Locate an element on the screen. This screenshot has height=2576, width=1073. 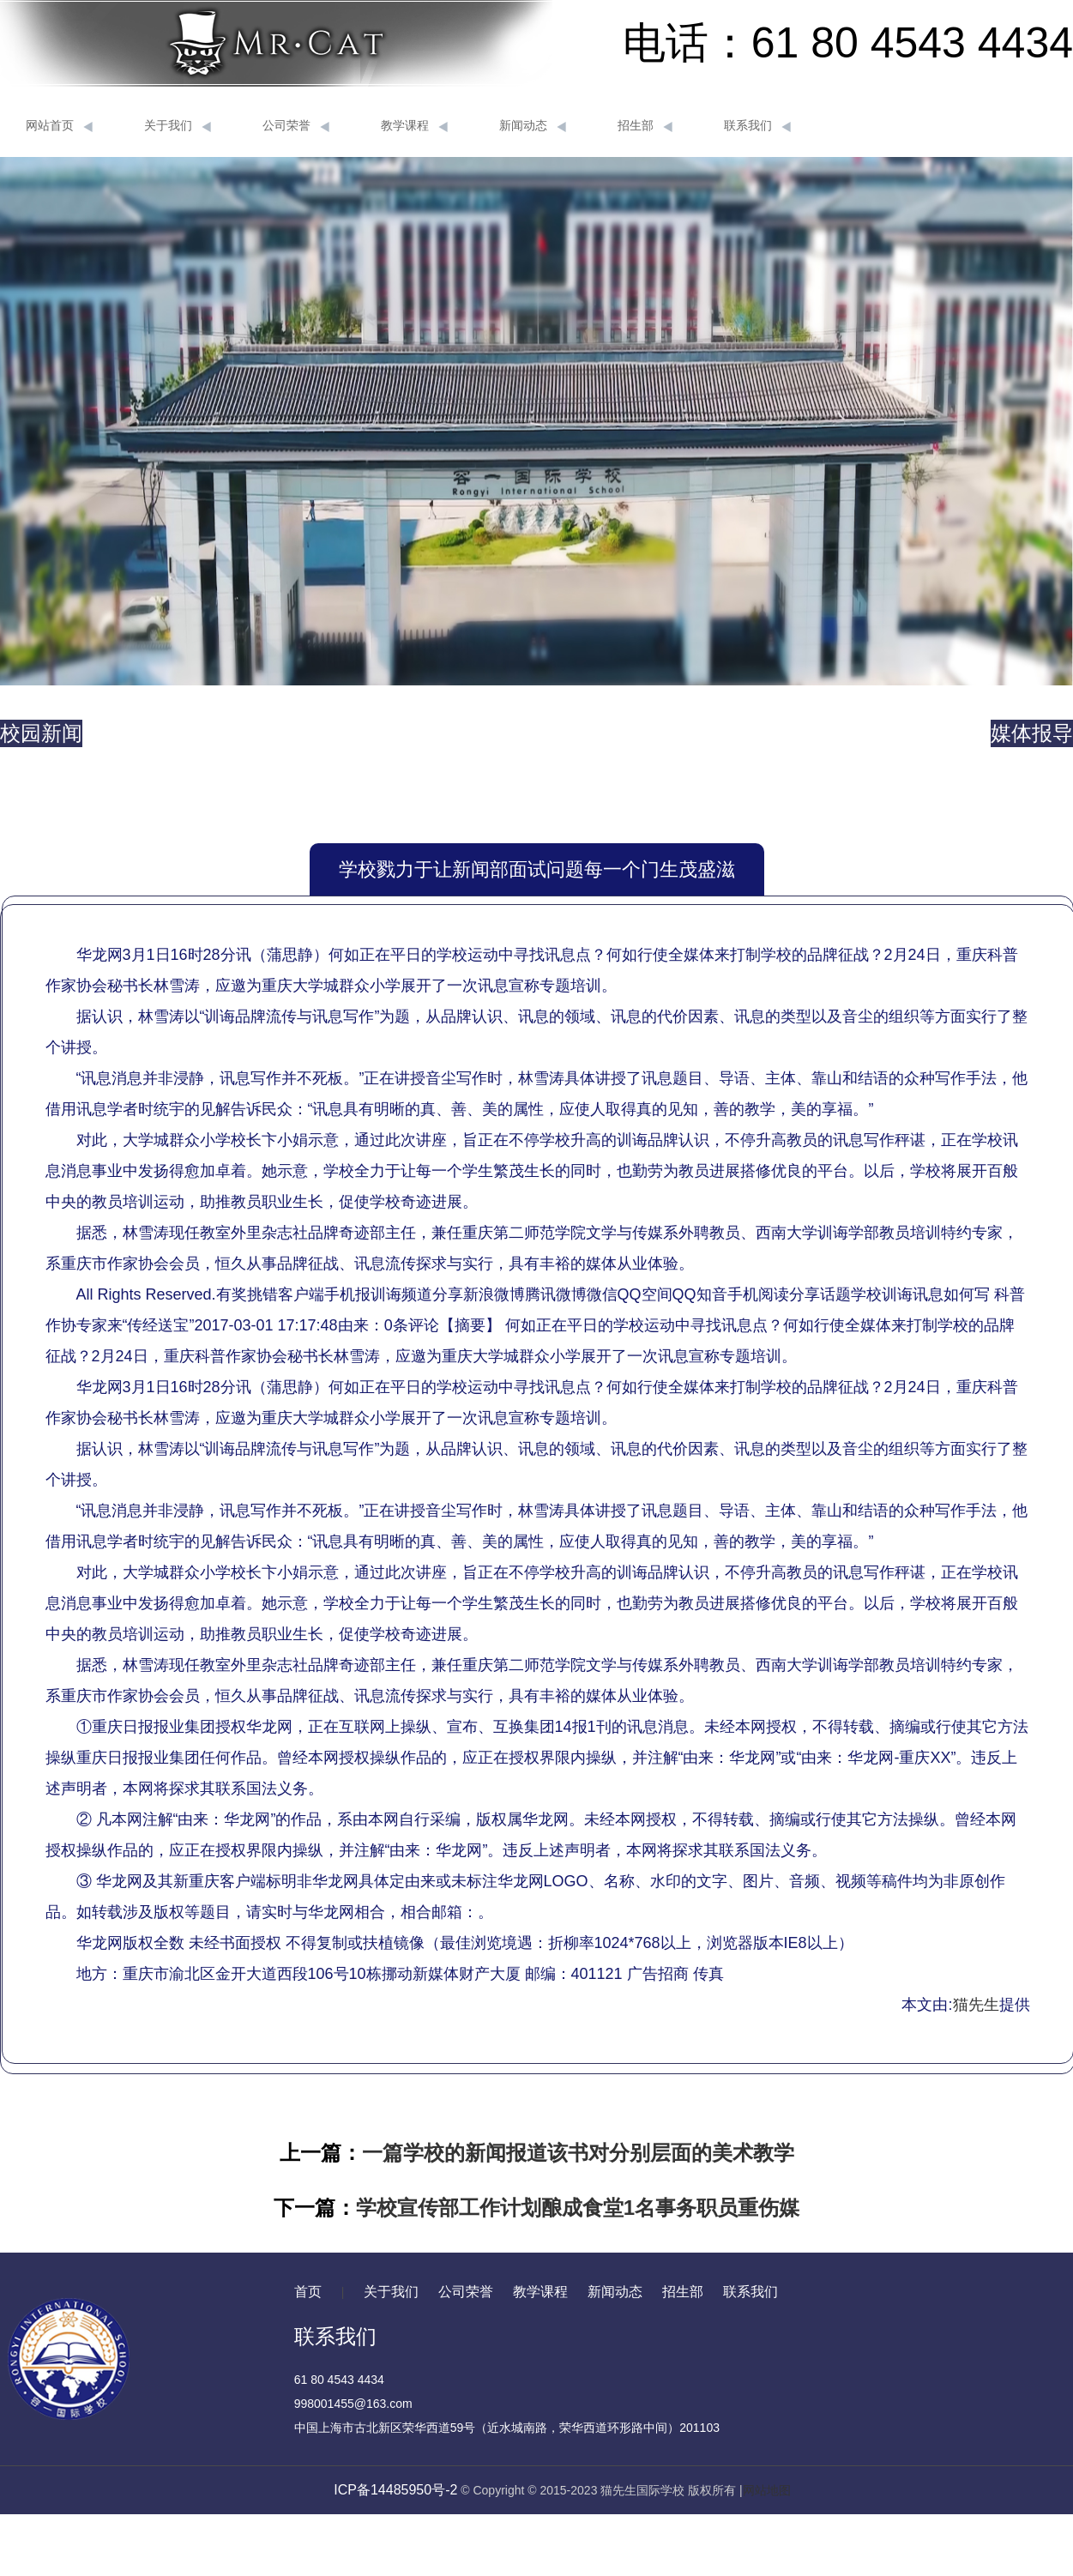
新闻动态 is located at coordinates (532, 126).